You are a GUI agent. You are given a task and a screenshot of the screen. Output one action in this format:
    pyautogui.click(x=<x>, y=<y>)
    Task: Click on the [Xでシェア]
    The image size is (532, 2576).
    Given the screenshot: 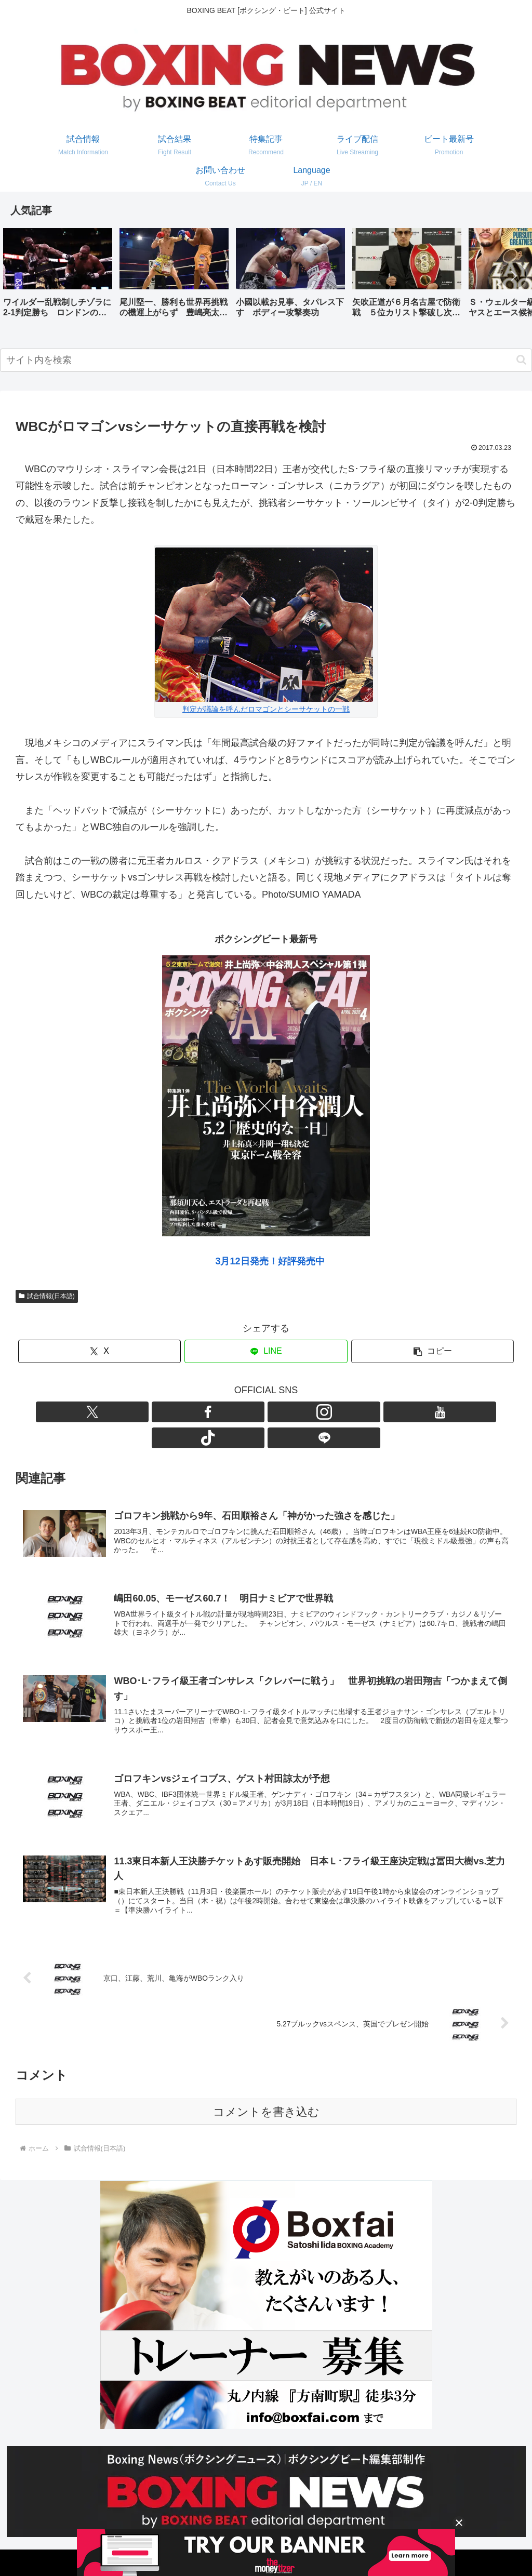 What is the action you would take?
    pyautogui.click(x=99, y=1351)
    